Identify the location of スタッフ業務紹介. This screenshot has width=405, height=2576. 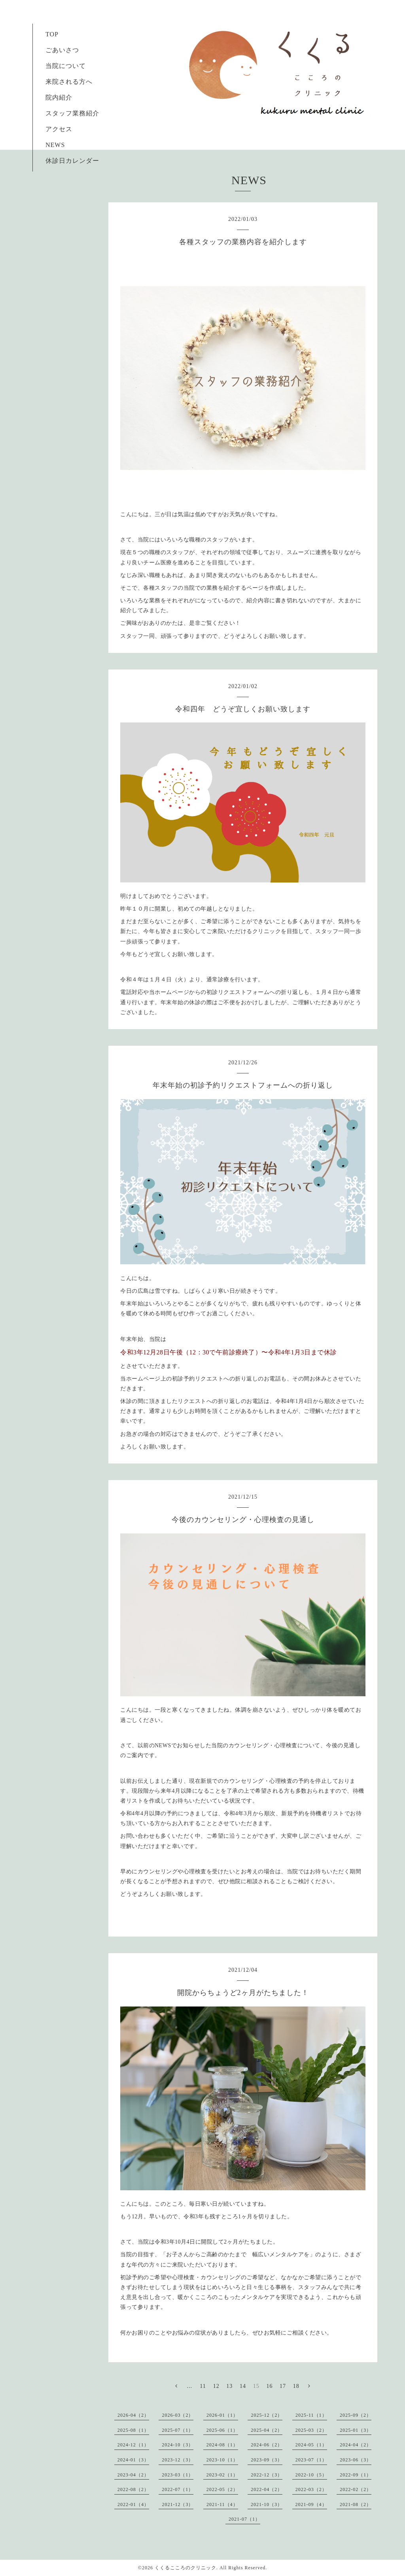
(69, 113).